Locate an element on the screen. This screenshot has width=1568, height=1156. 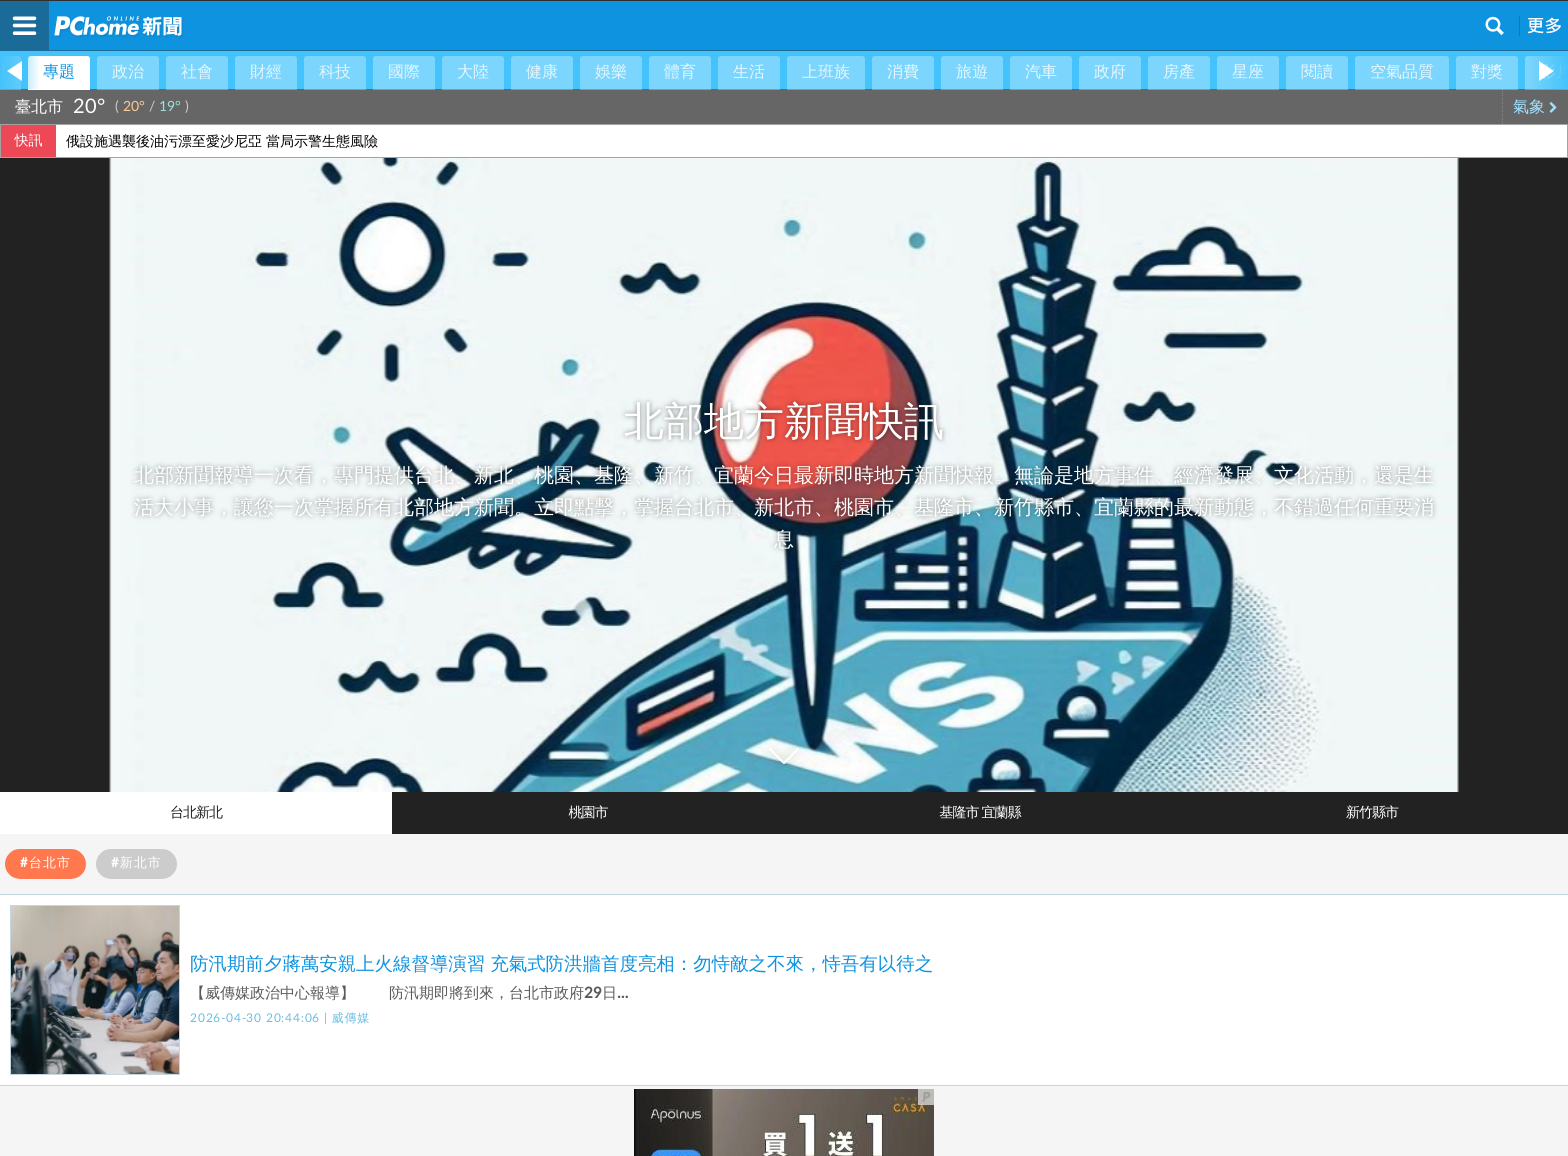
大陸 is located at coordinates (473, 72).